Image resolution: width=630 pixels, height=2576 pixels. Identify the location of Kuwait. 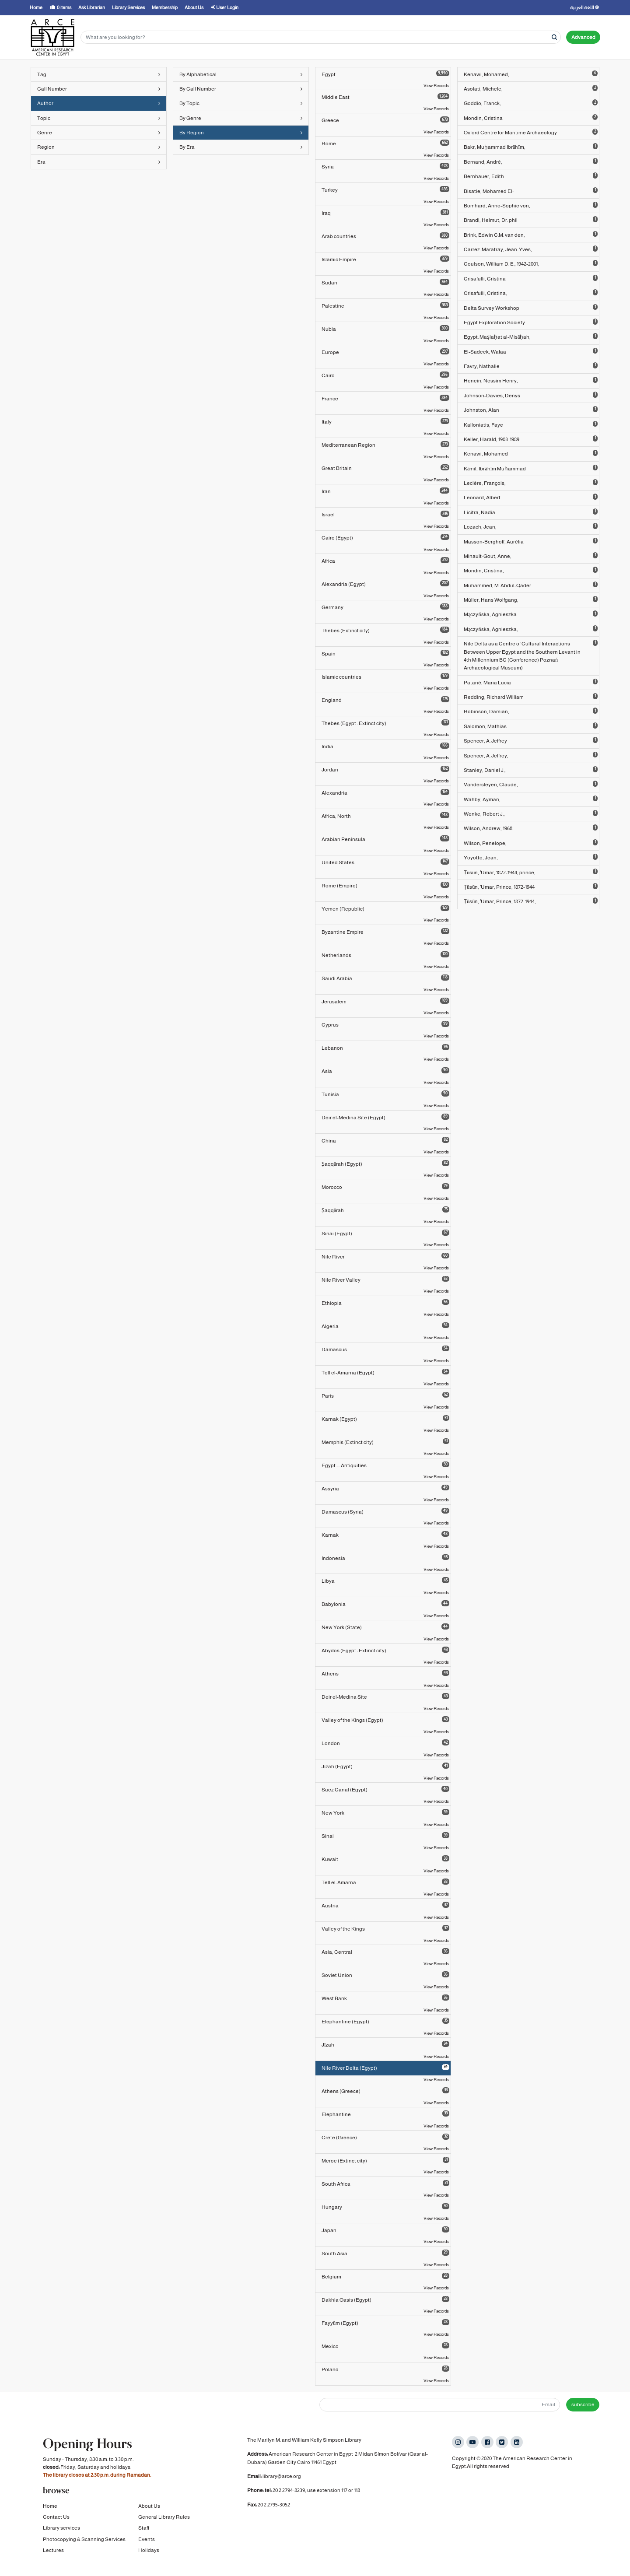
(385, 1858).